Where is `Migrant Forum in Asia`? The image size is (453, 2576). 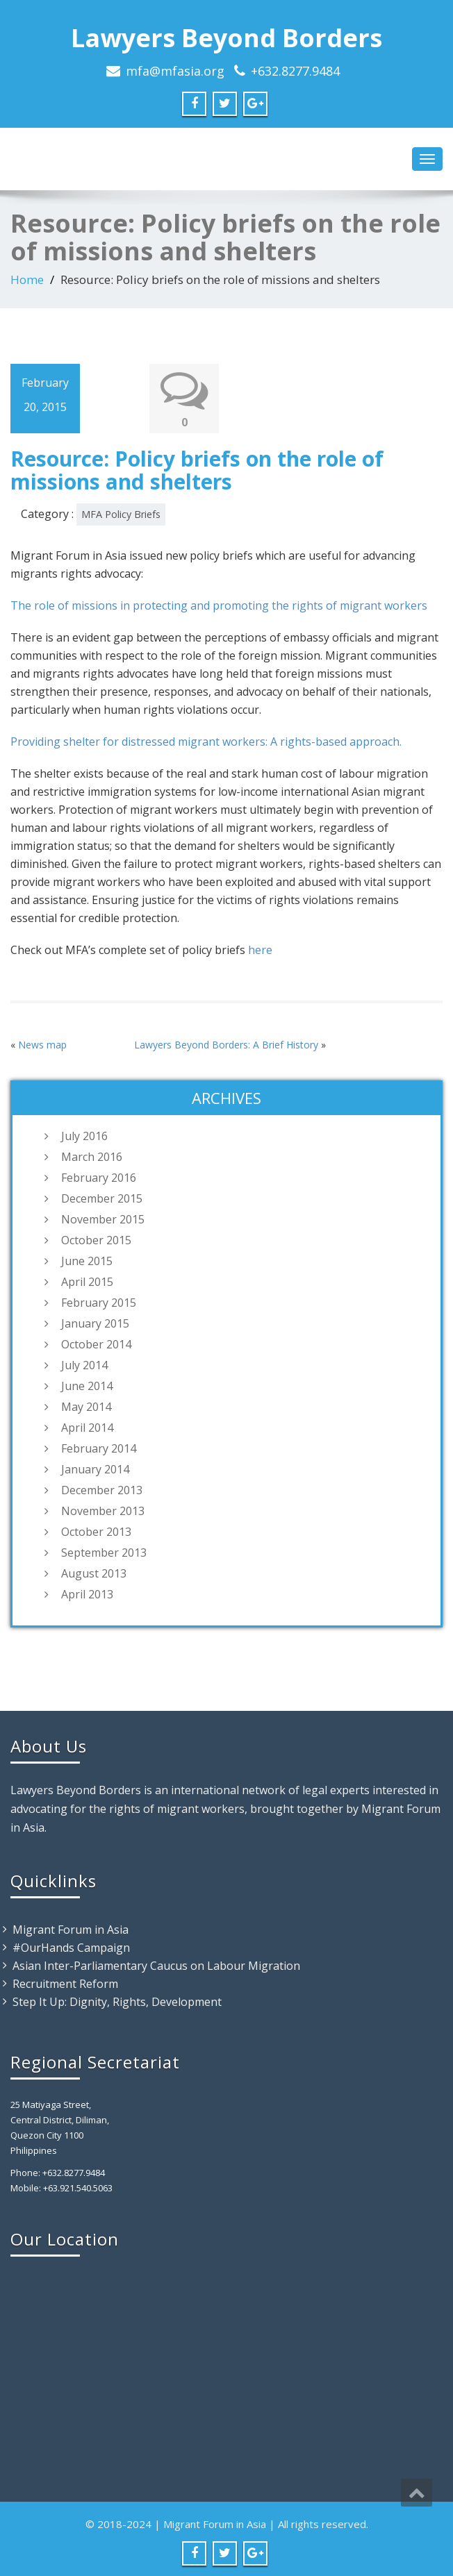
Migrant Forum in Asia is located at coordinates (71, 1929).